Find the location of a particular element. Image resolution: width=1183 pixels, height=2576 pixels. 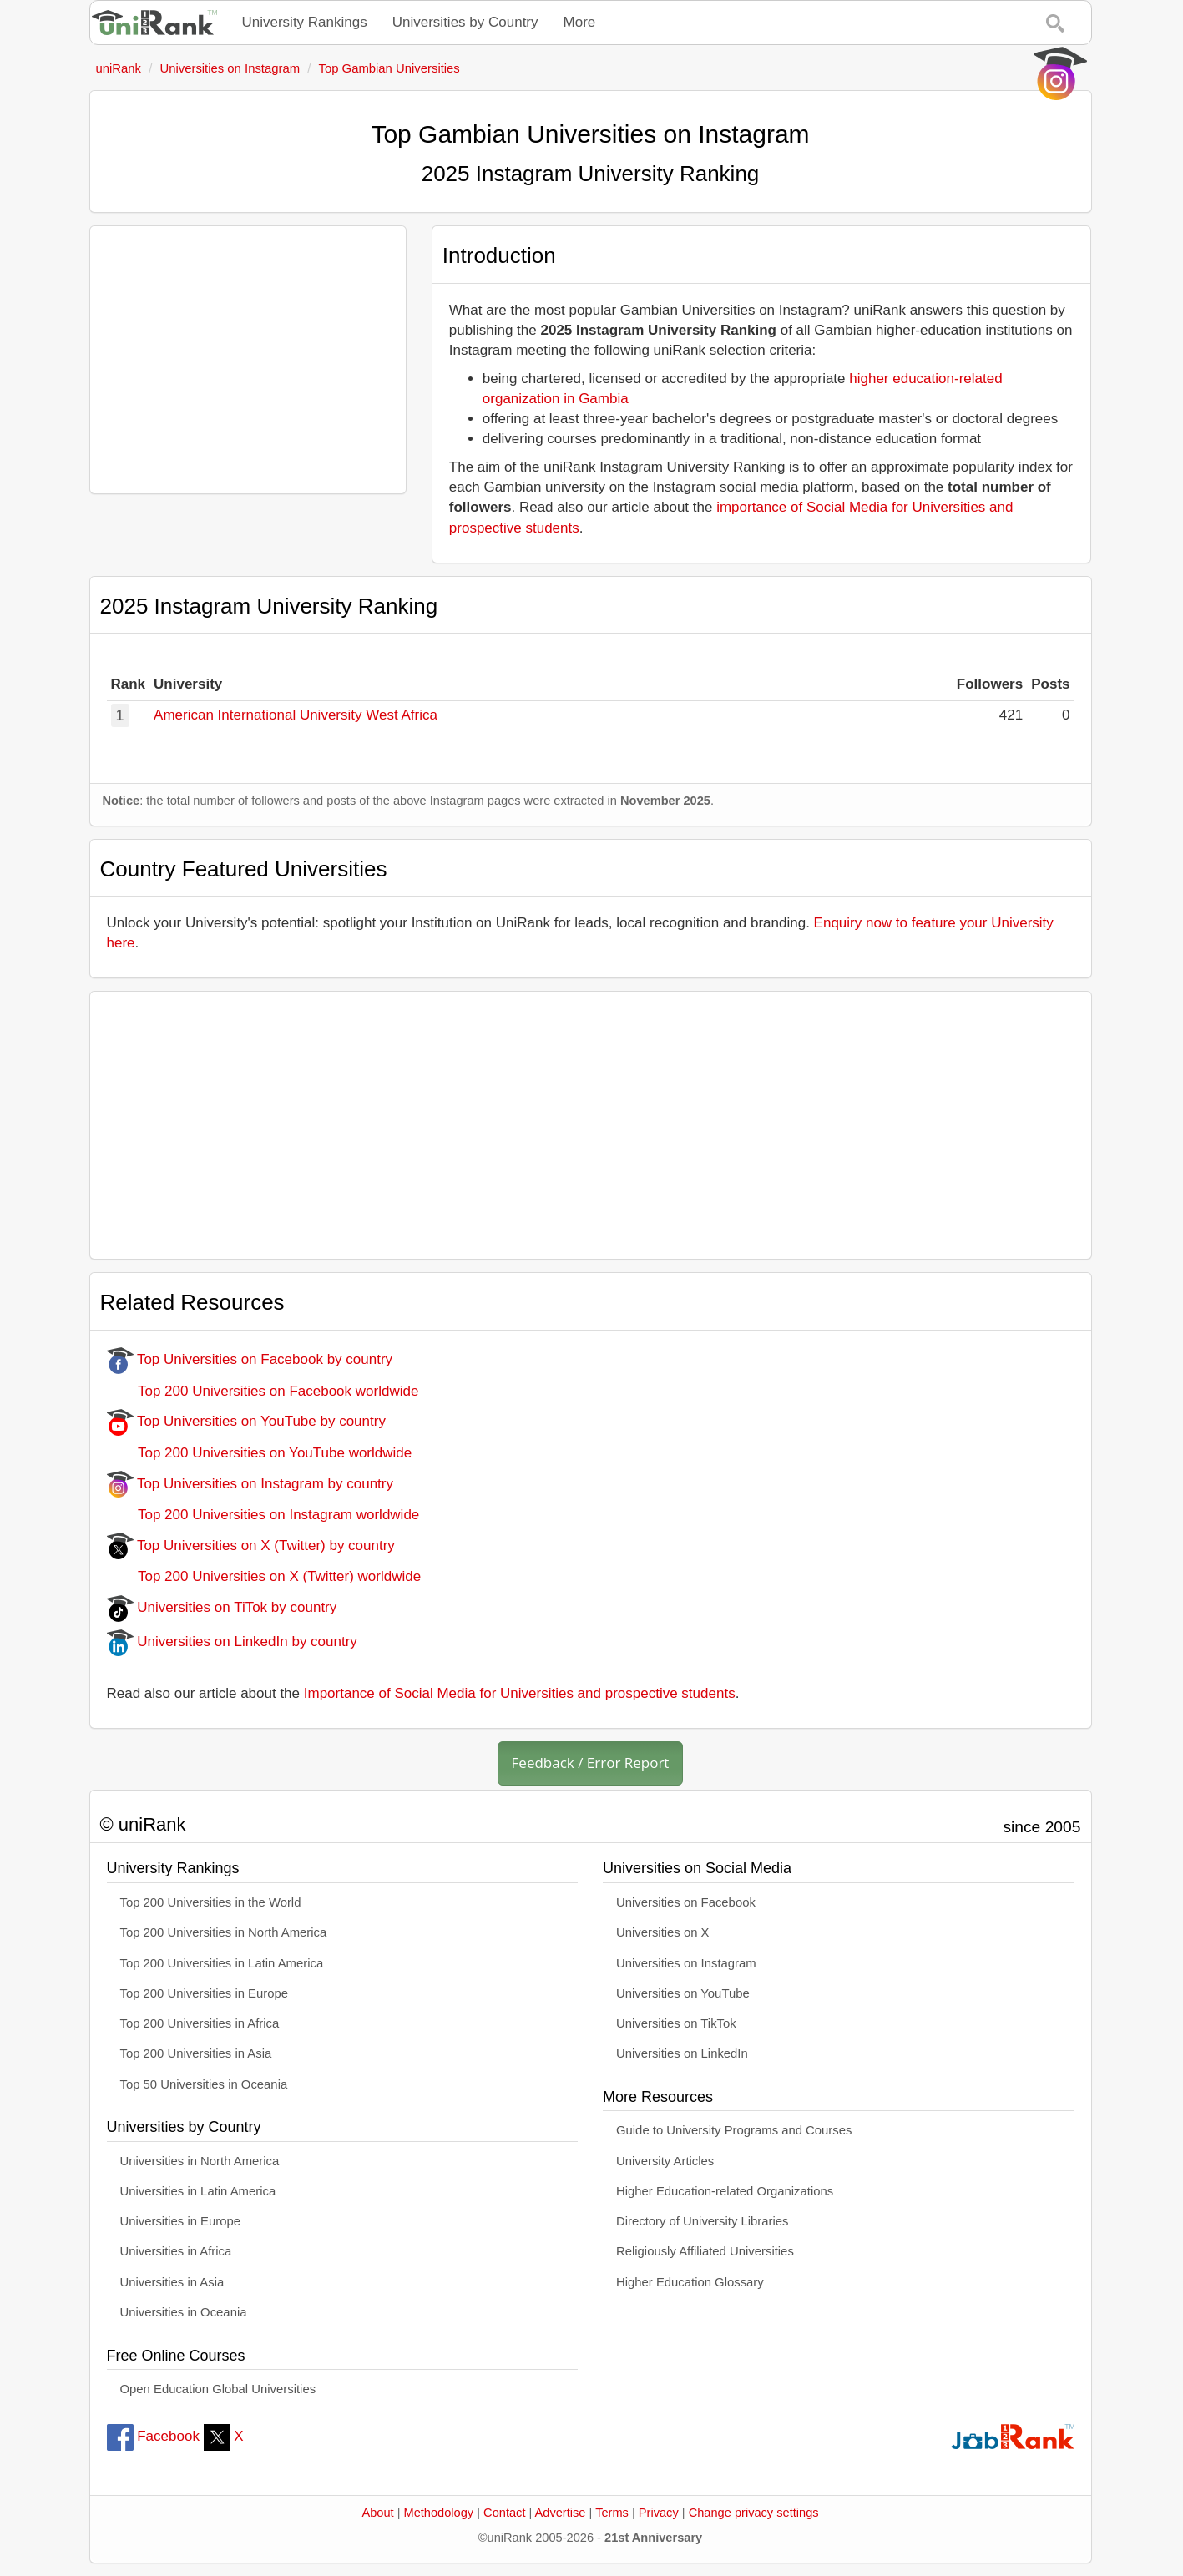

Top 200 Universities in Latin America is located at coordinates (222, 1963).